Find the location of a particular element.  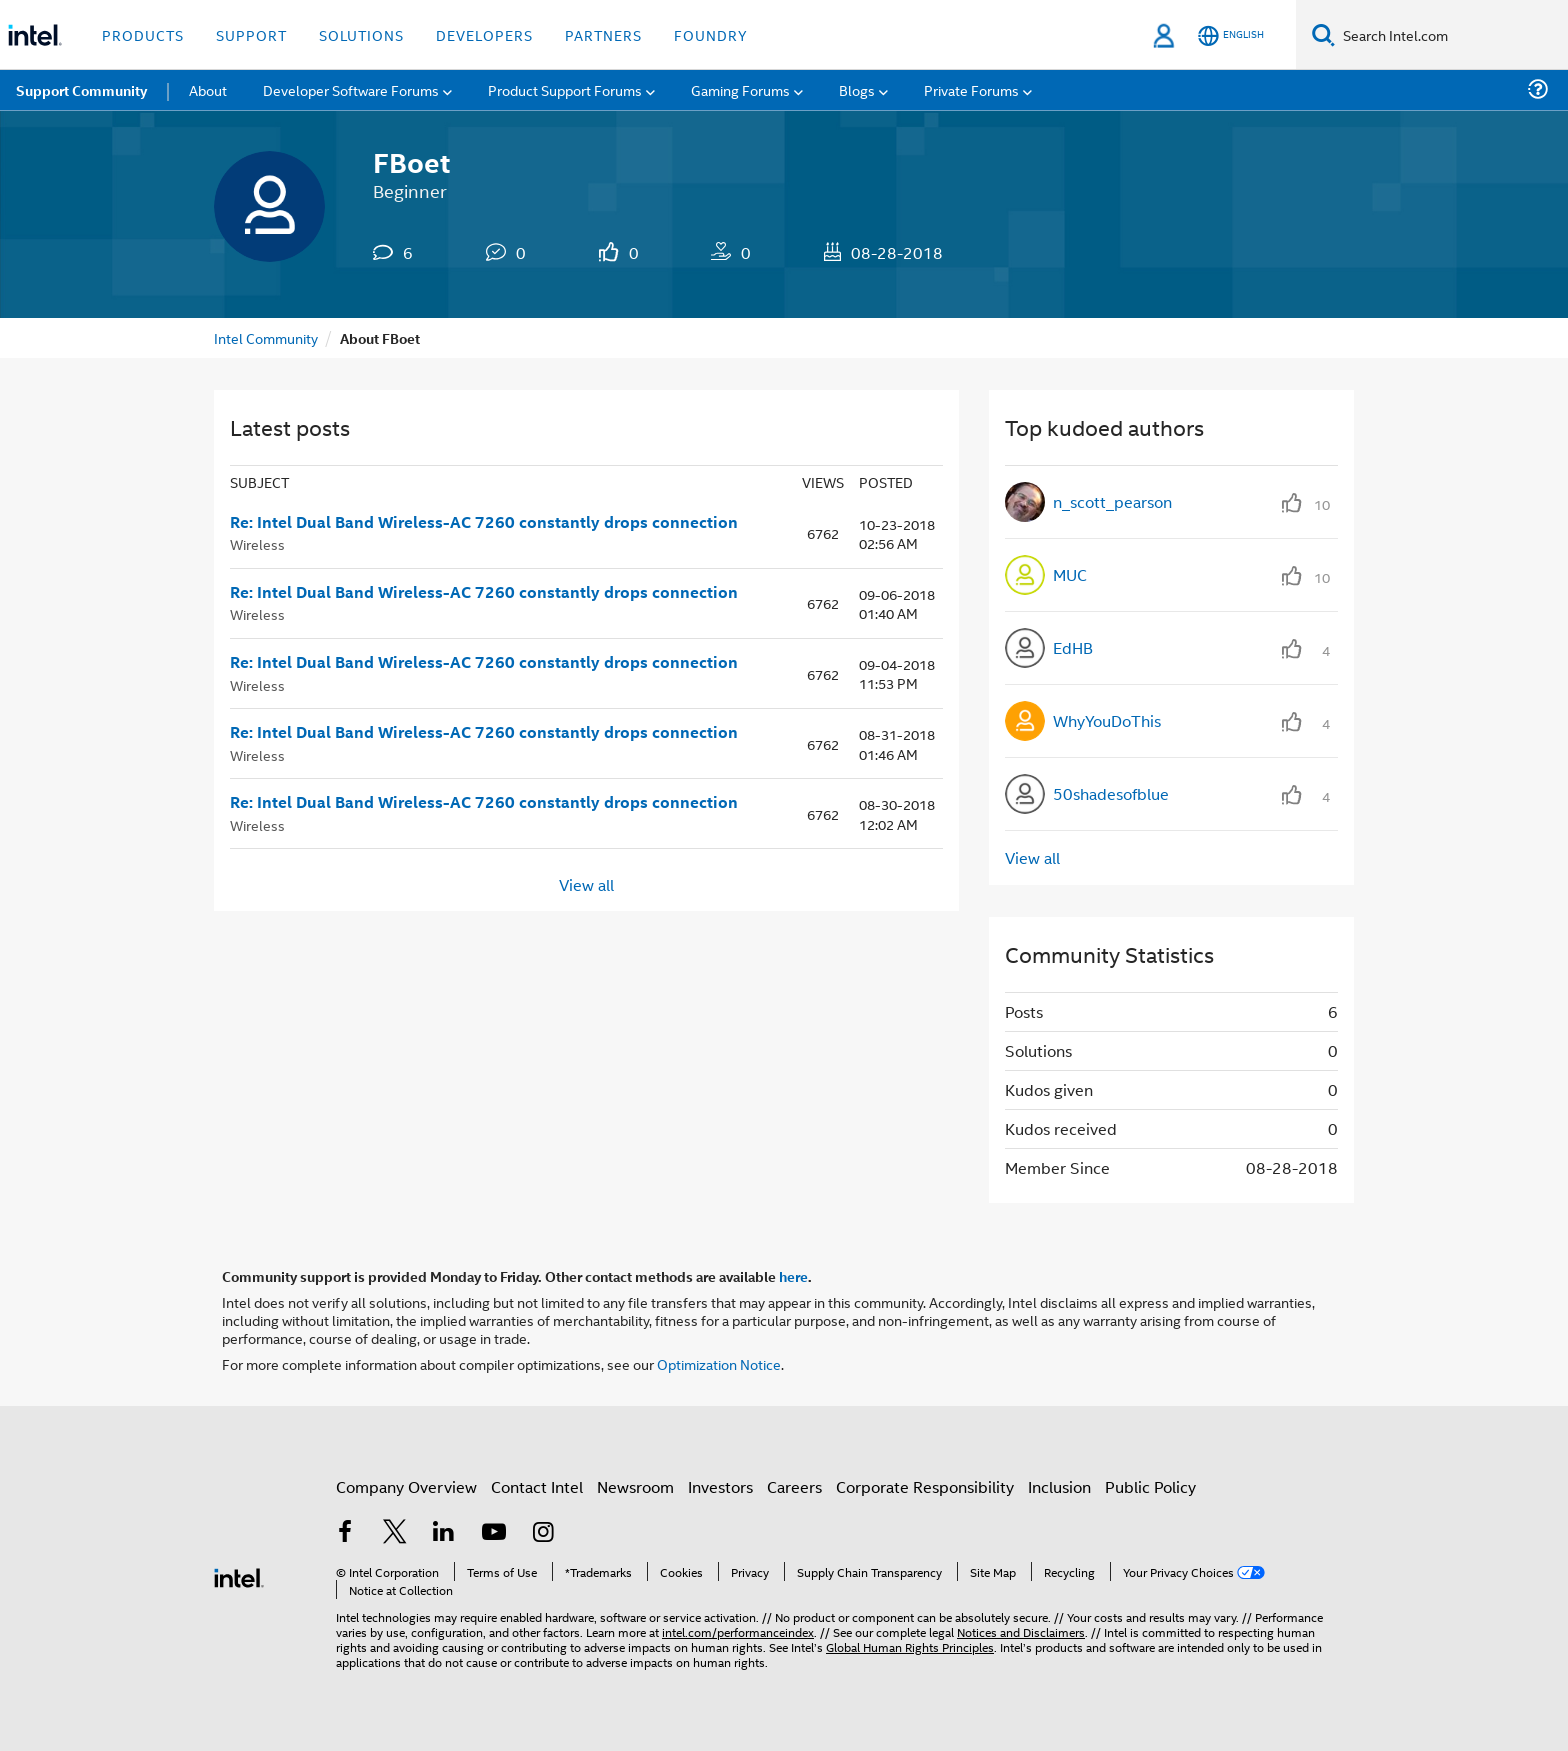

Product Support Forums [menuitem] is located at coordinates (565, 89).